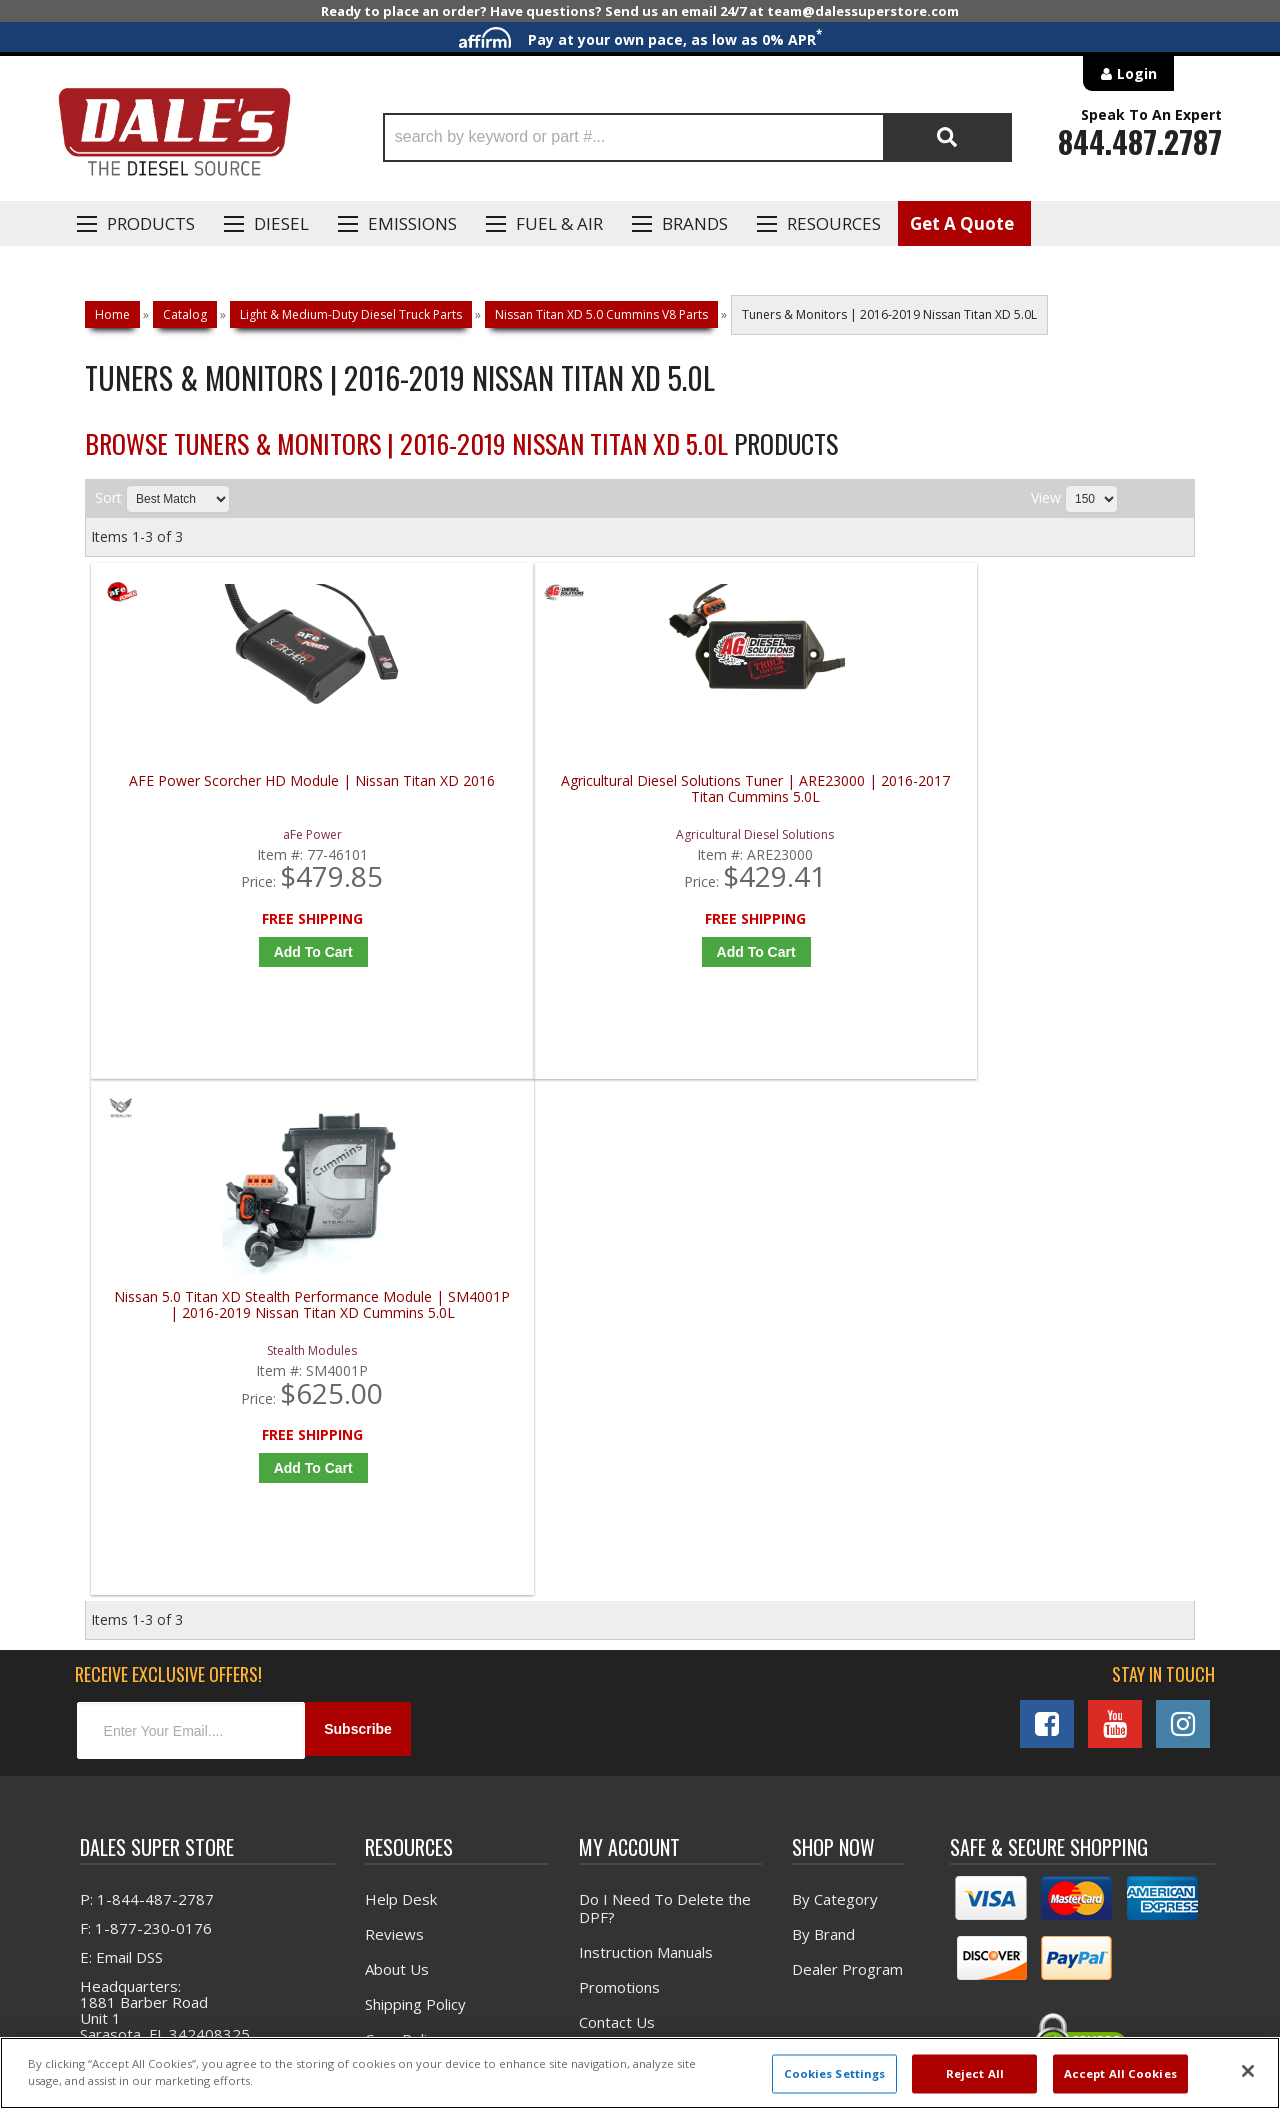 Image resolution: width=1280 pixels, height=2109 pixels. Describe the element at coordinates (147, 1403) in the screenshot. I see `P: 1-844-487-2787` at that location.